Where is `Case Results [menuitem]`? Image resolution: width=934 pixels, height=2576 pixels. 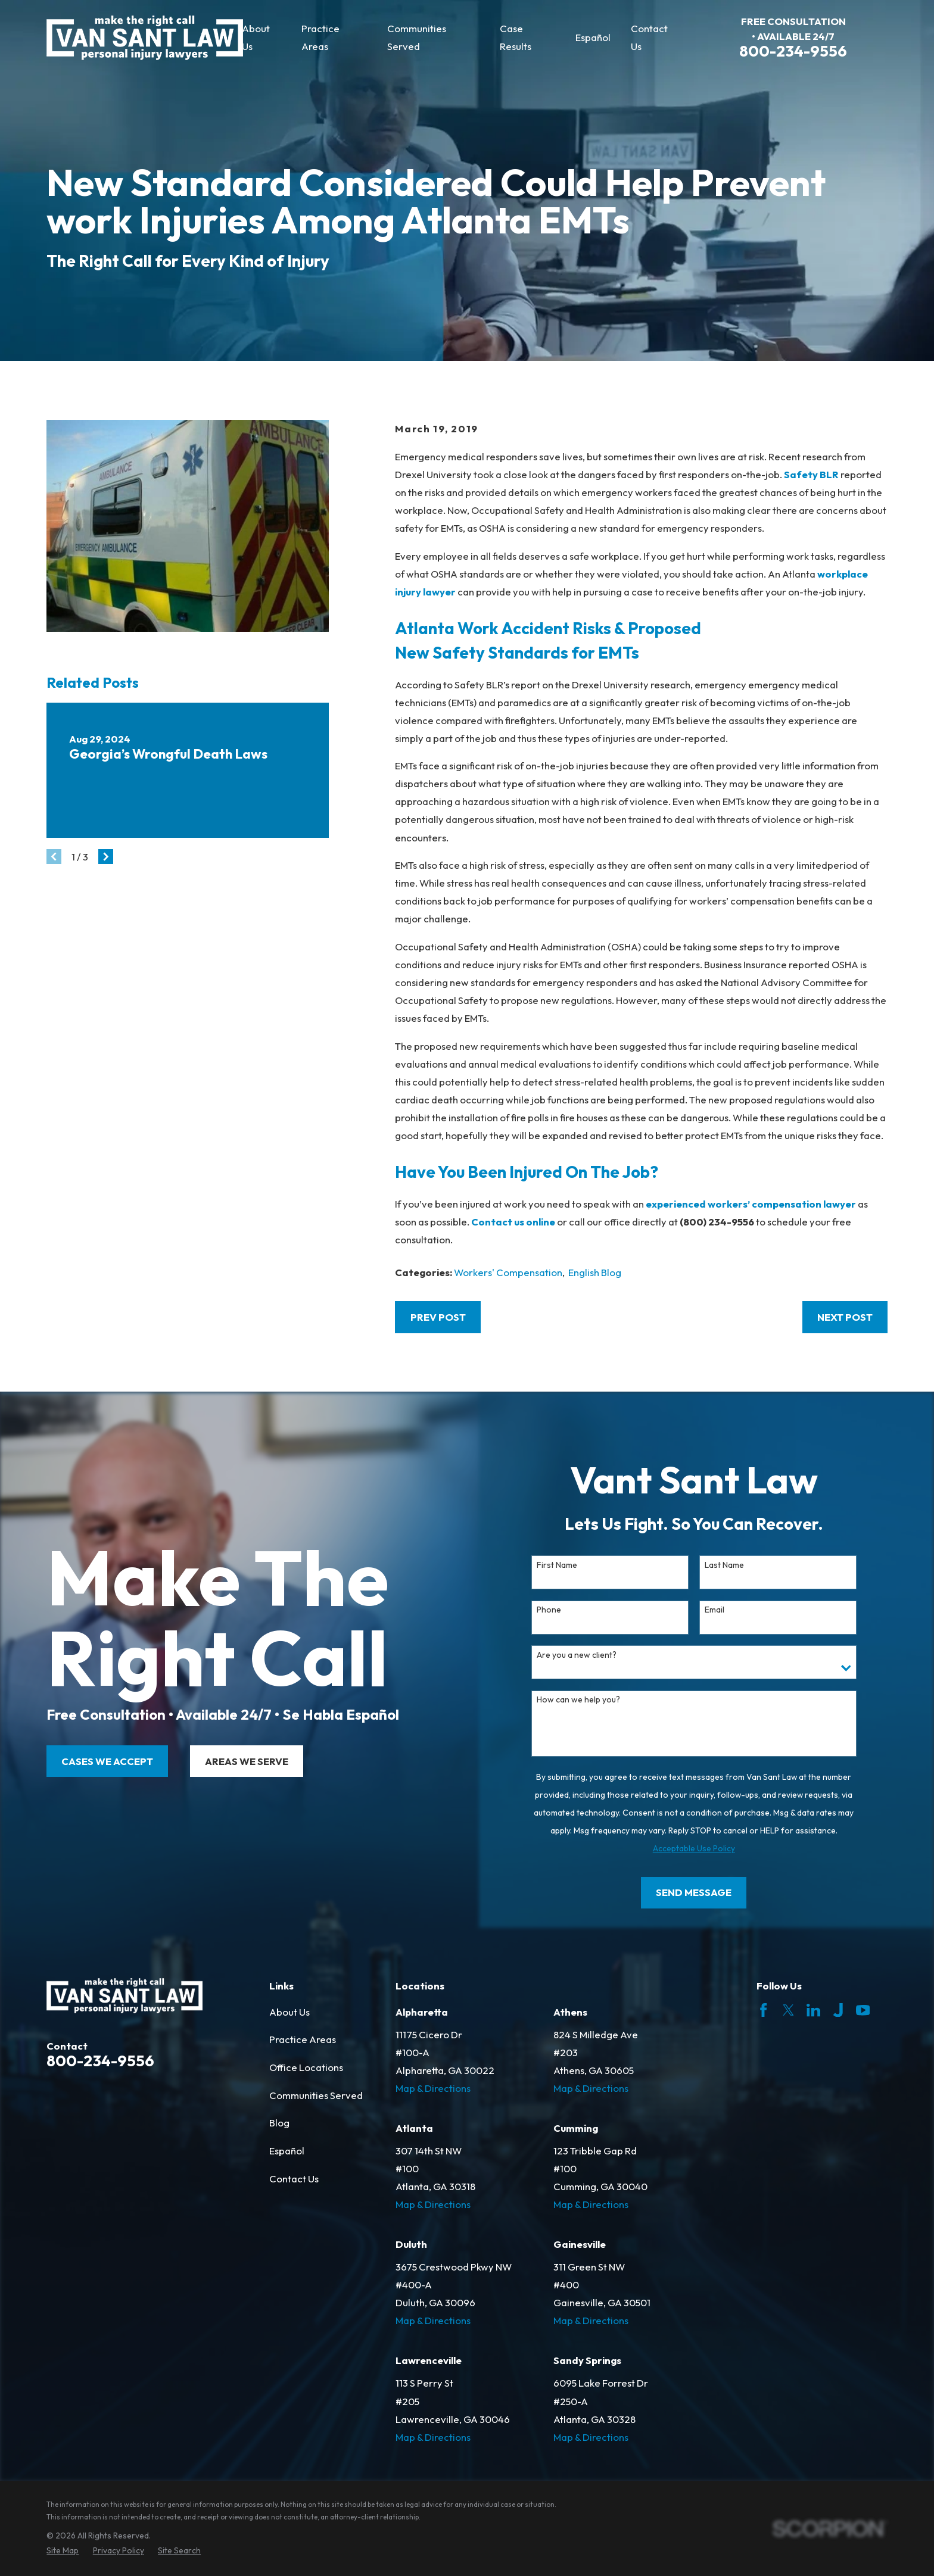
Case Results [menuitem] is located at coordinates (515, 37).